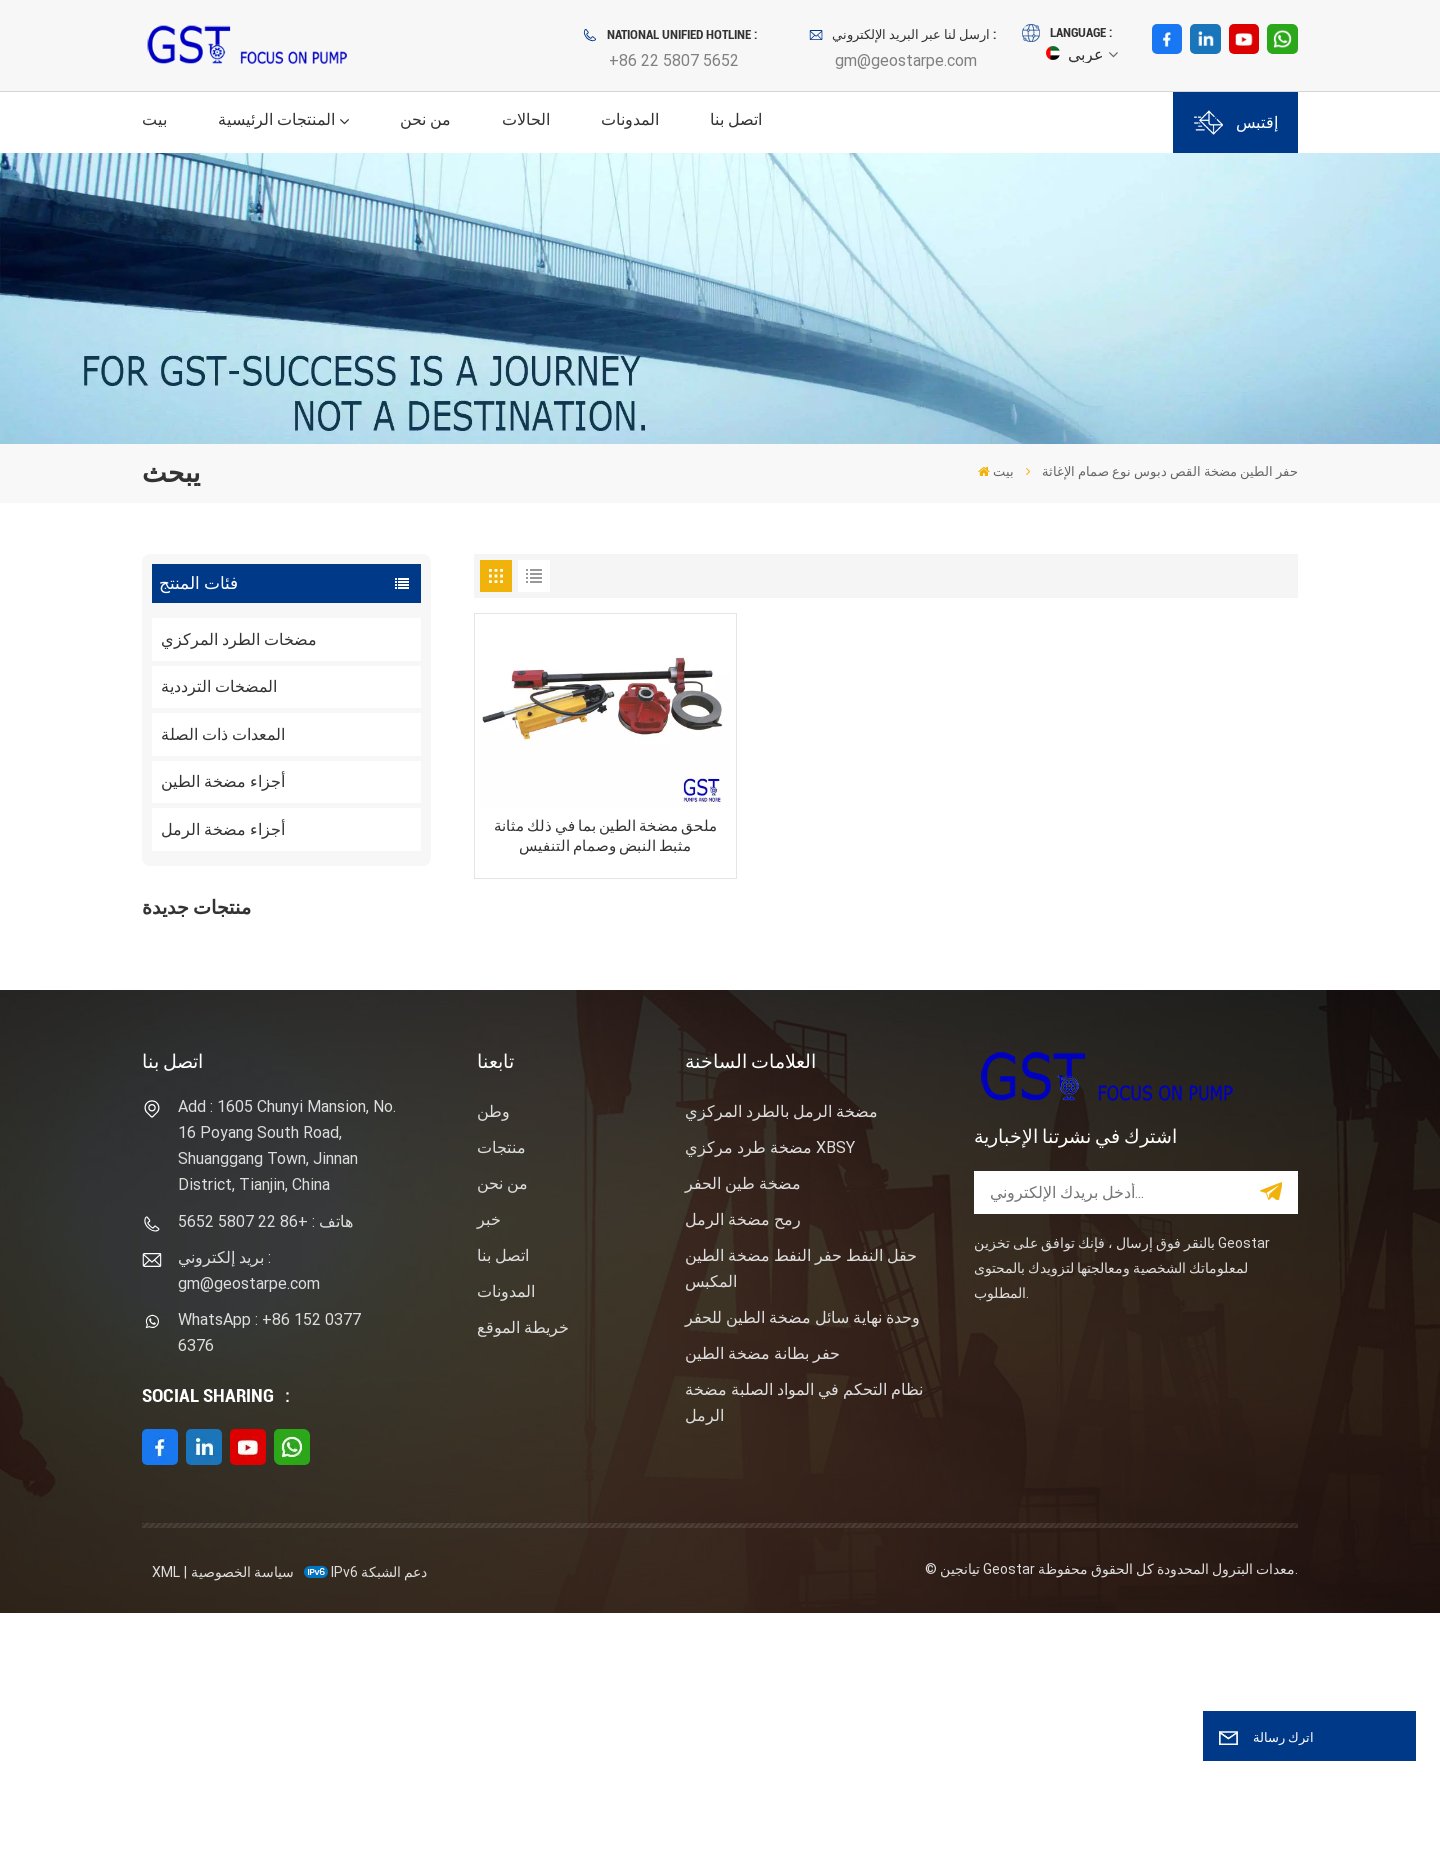 This screenshot has width=1440, height=1861. Describe the element at coordinates (736, 119) in the screenshot. I see `اتصل بنا` at that location.